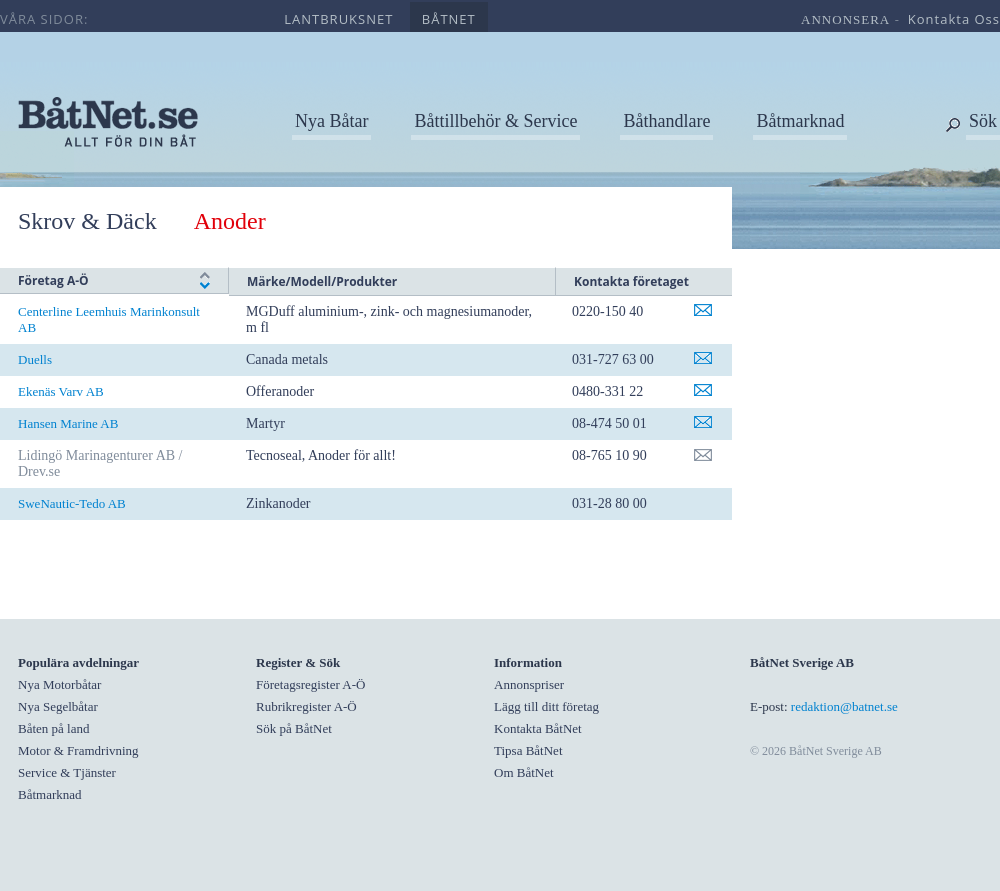 The image size is (1000, 891). Describe the element at coordinates (67, 772) in the screenshot. I see `Service & Tjänster` at that location.